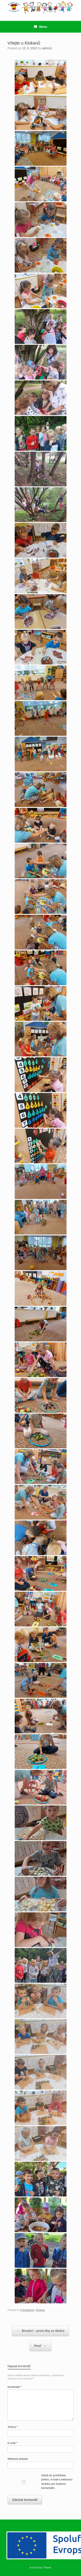  What do you see at coordinates (37, 2567) in the screenshot?
I see `SiteOrigin` at bounding box center [37, 2567].